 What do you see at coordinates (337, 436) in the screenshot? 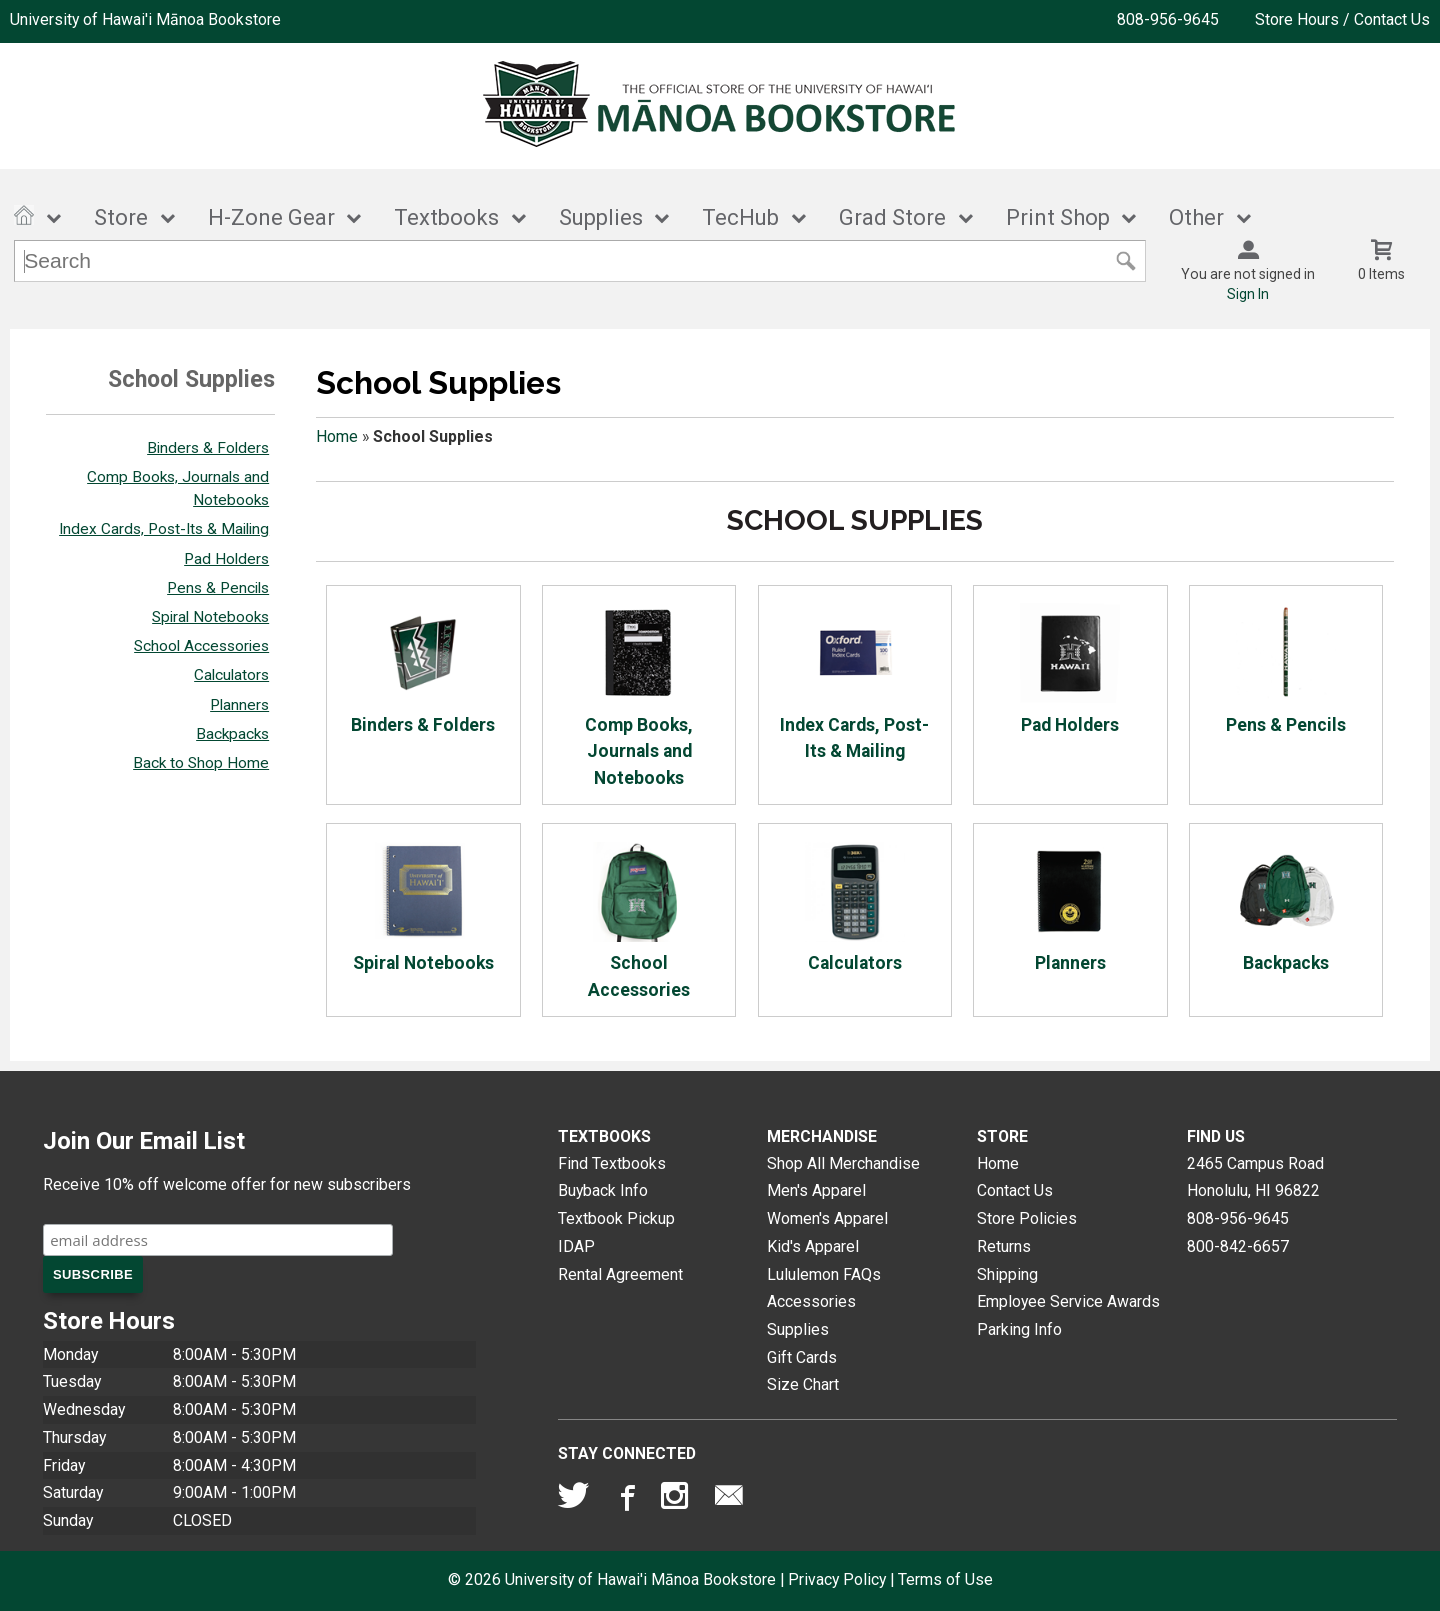
I see `Home` at bounding box center [337, 436].